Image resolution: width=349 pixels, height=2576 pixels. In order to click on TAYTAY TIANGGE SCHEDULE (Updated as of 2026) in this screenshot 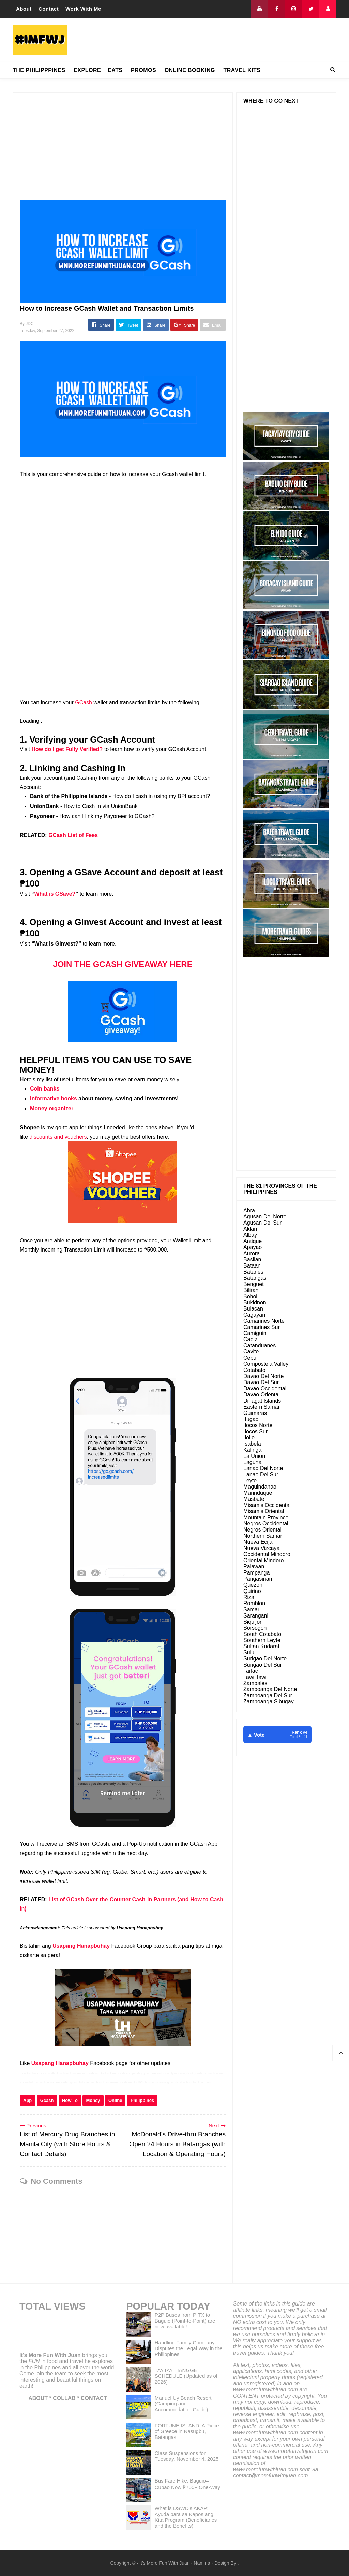, I will do `click(186, 2376)`.